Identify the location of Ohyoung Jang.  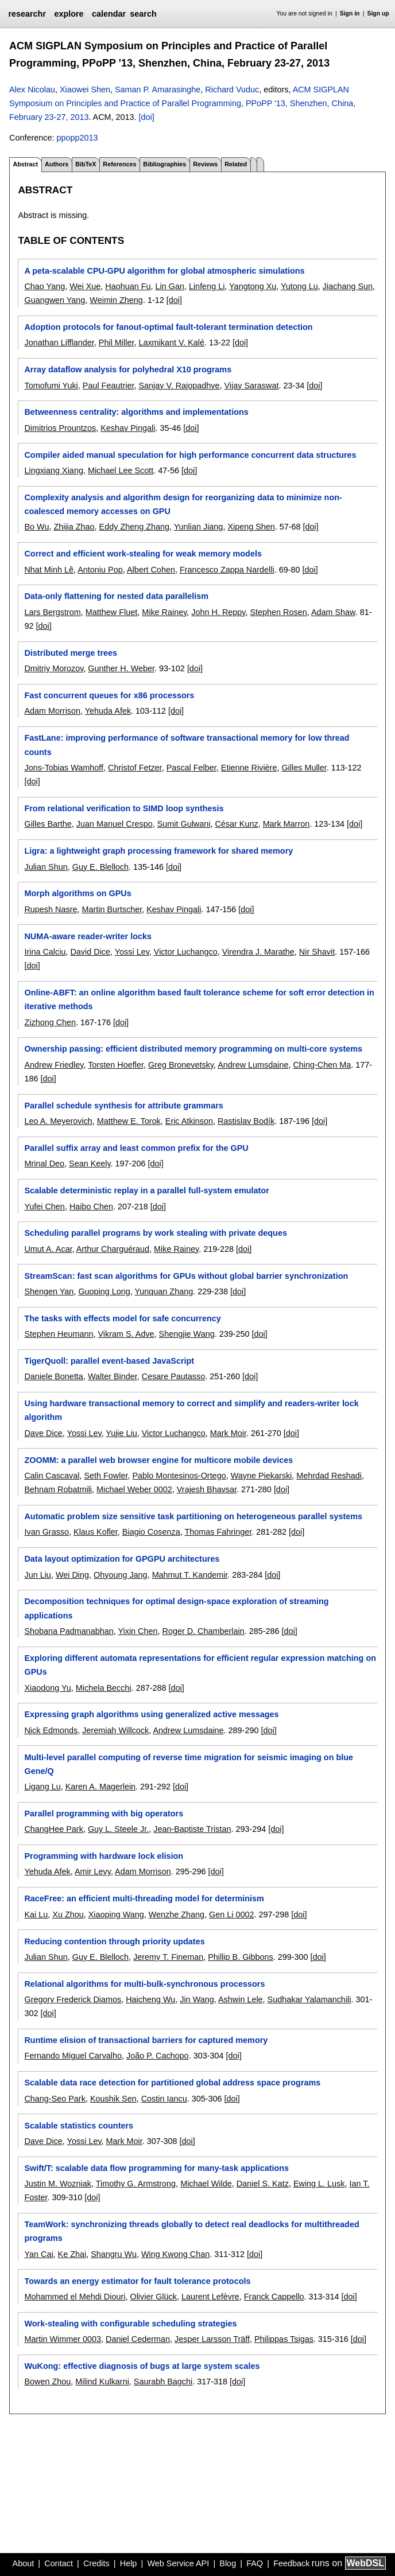
(121, 1574).